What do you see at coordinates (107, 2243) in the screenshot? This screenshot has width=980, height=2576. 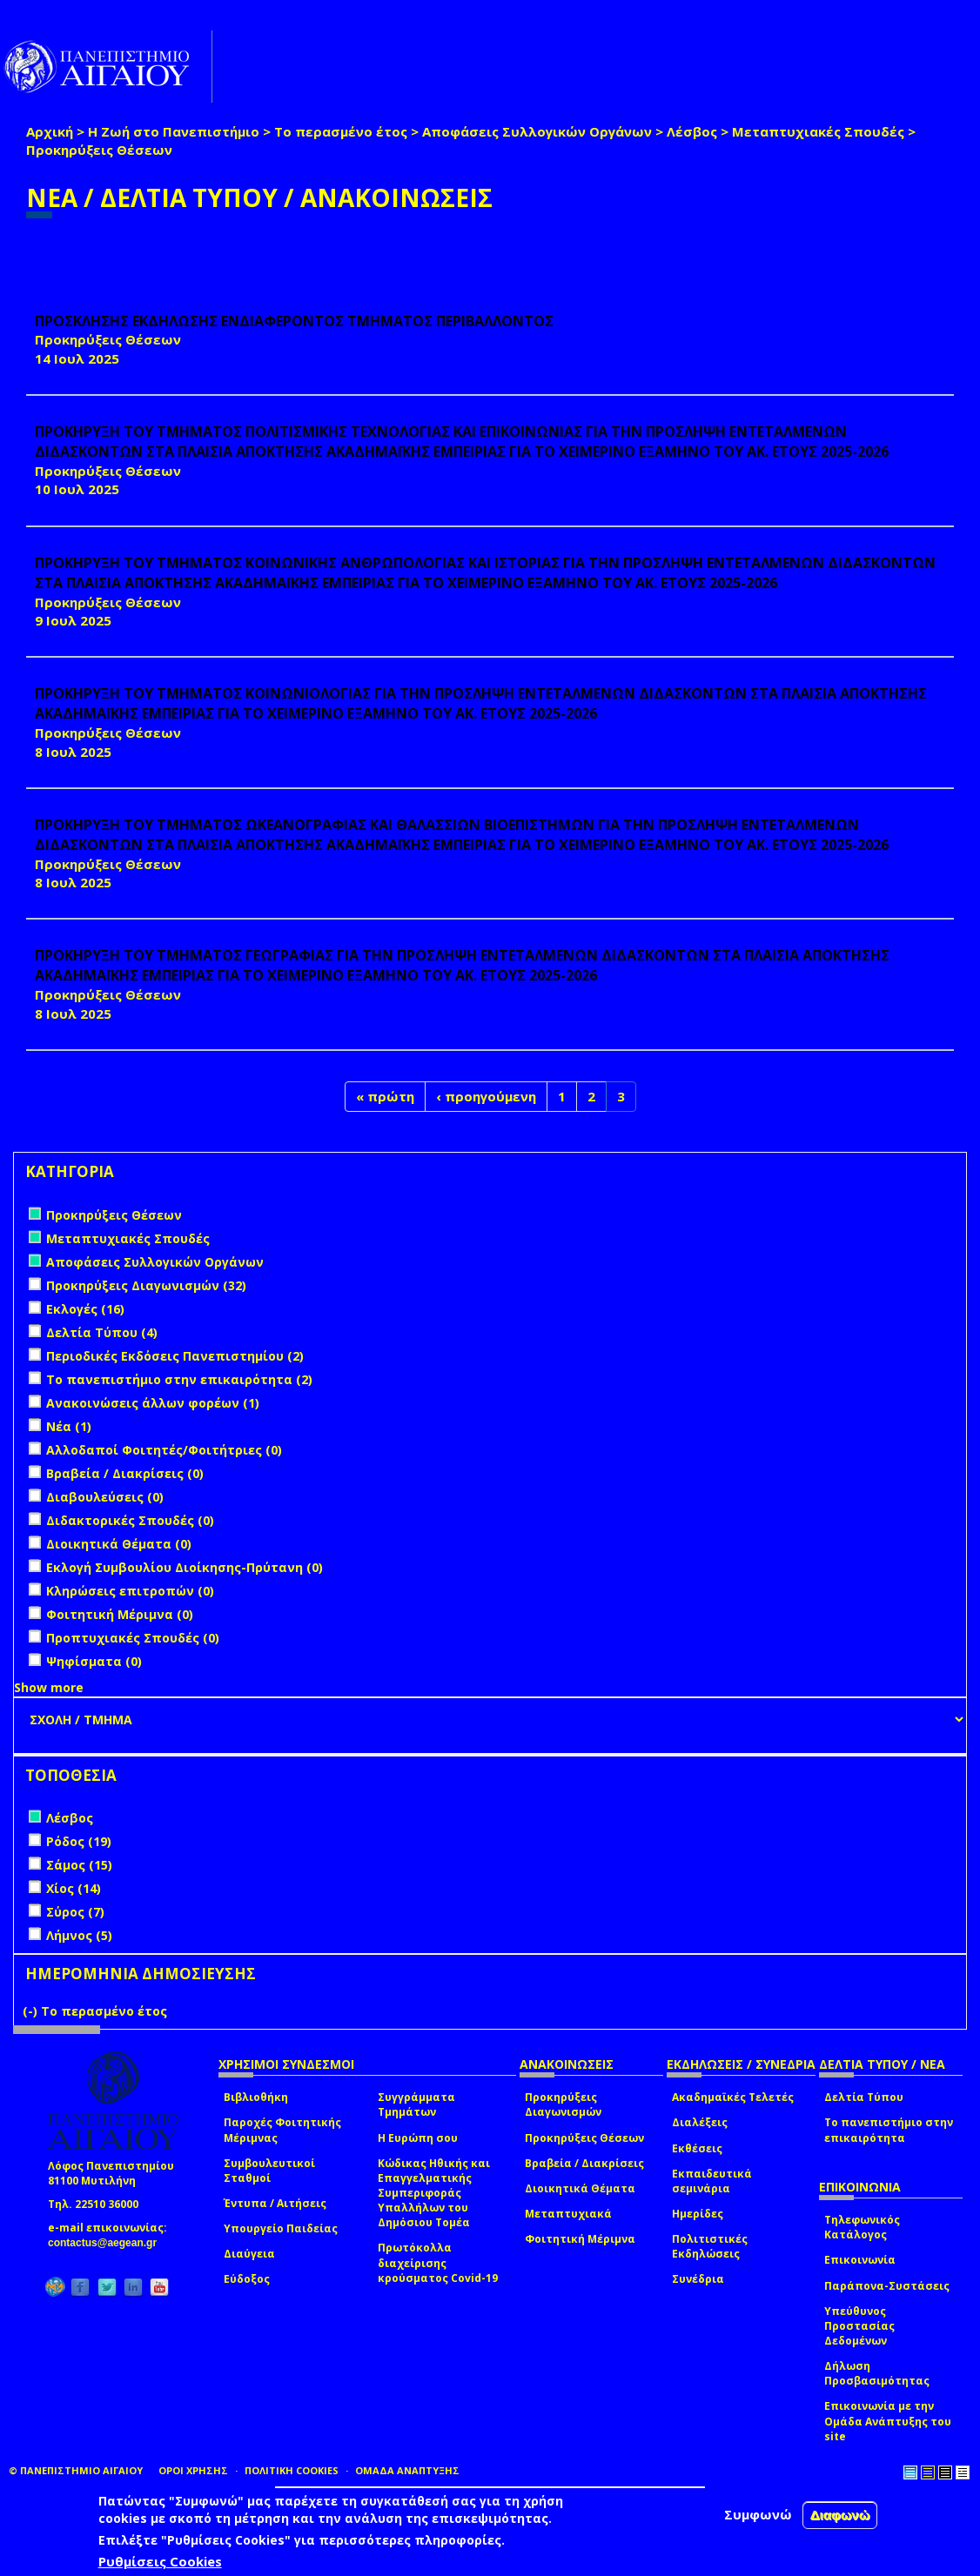 I see `contactus@aegean.gr` at bounding box center [107, 2243].